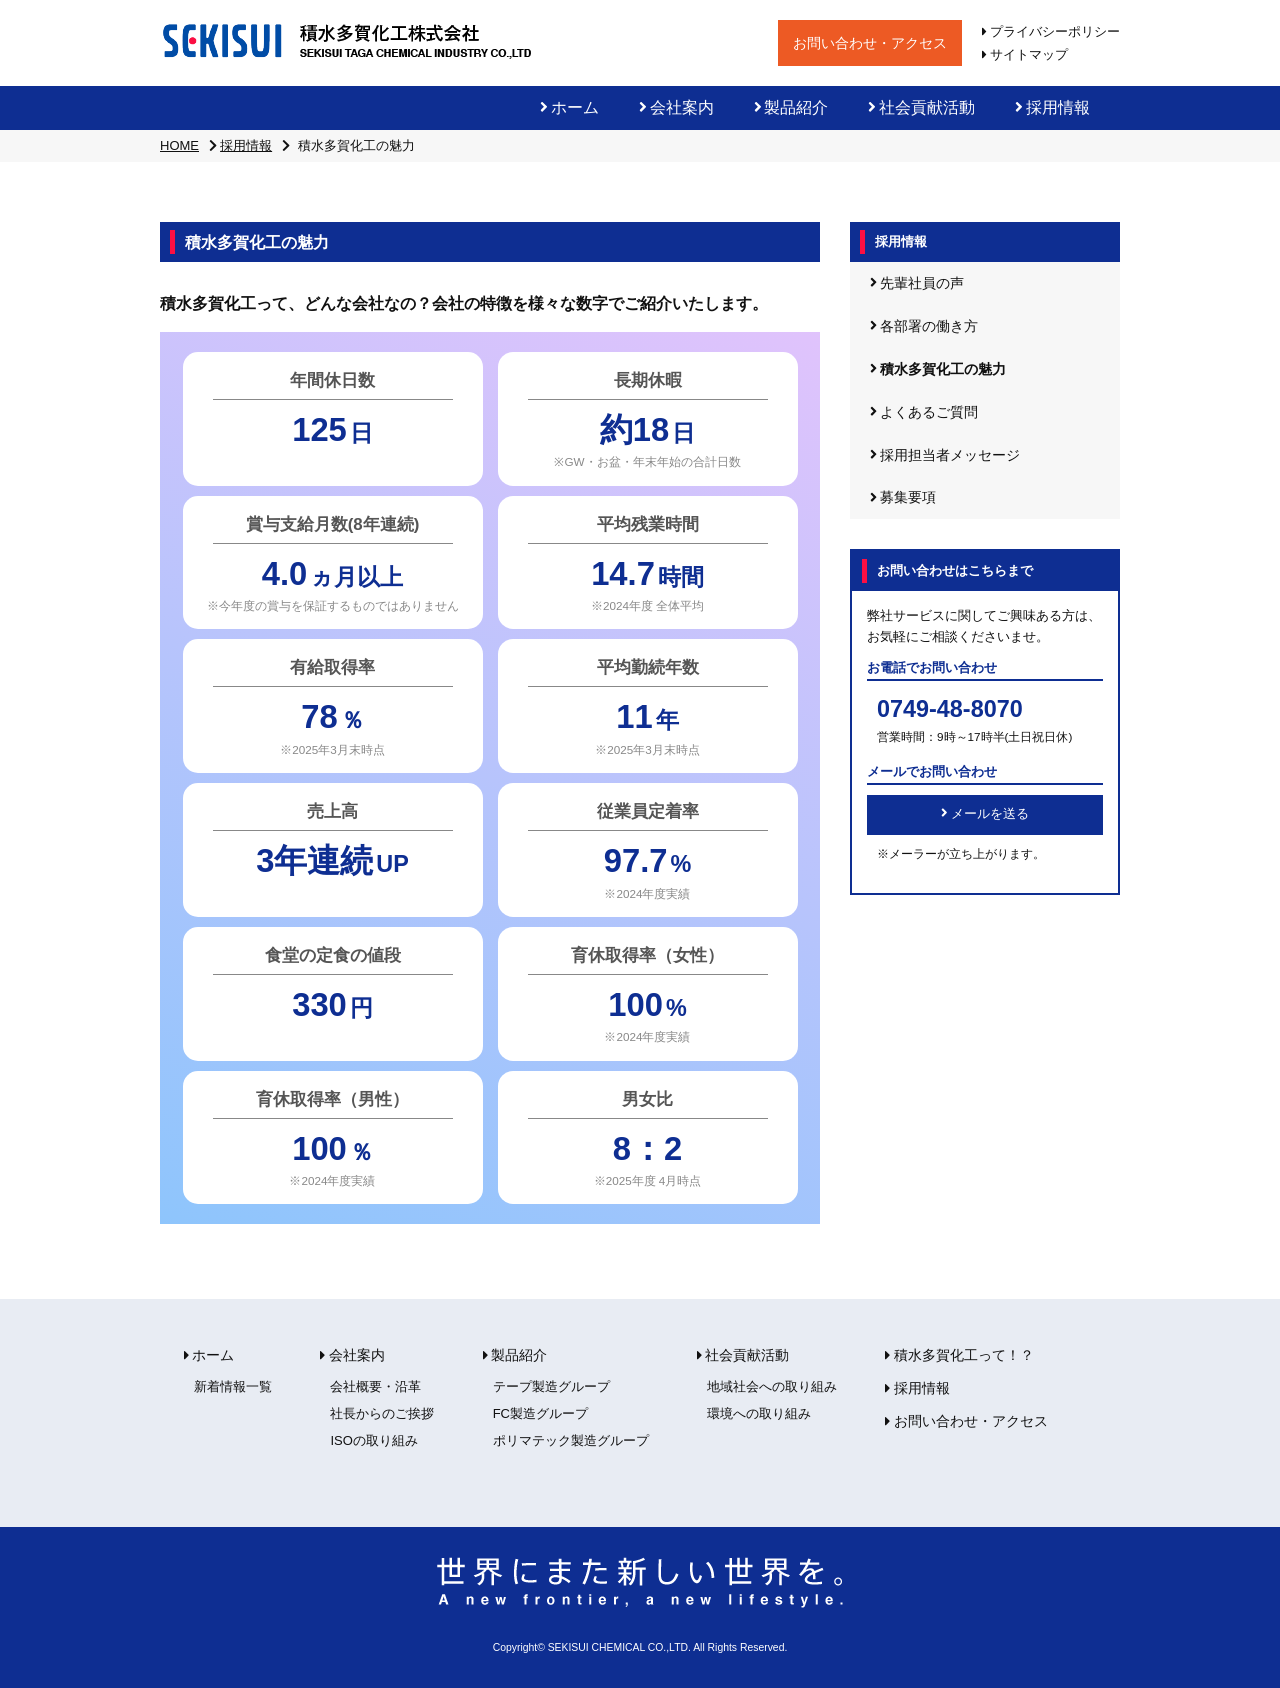 Image resolution: width=1280 pixels, height=1688 pixels. Describe the element at coordinates (759, 1413) in the screenshot. I see `環境への取り組み` at that location.